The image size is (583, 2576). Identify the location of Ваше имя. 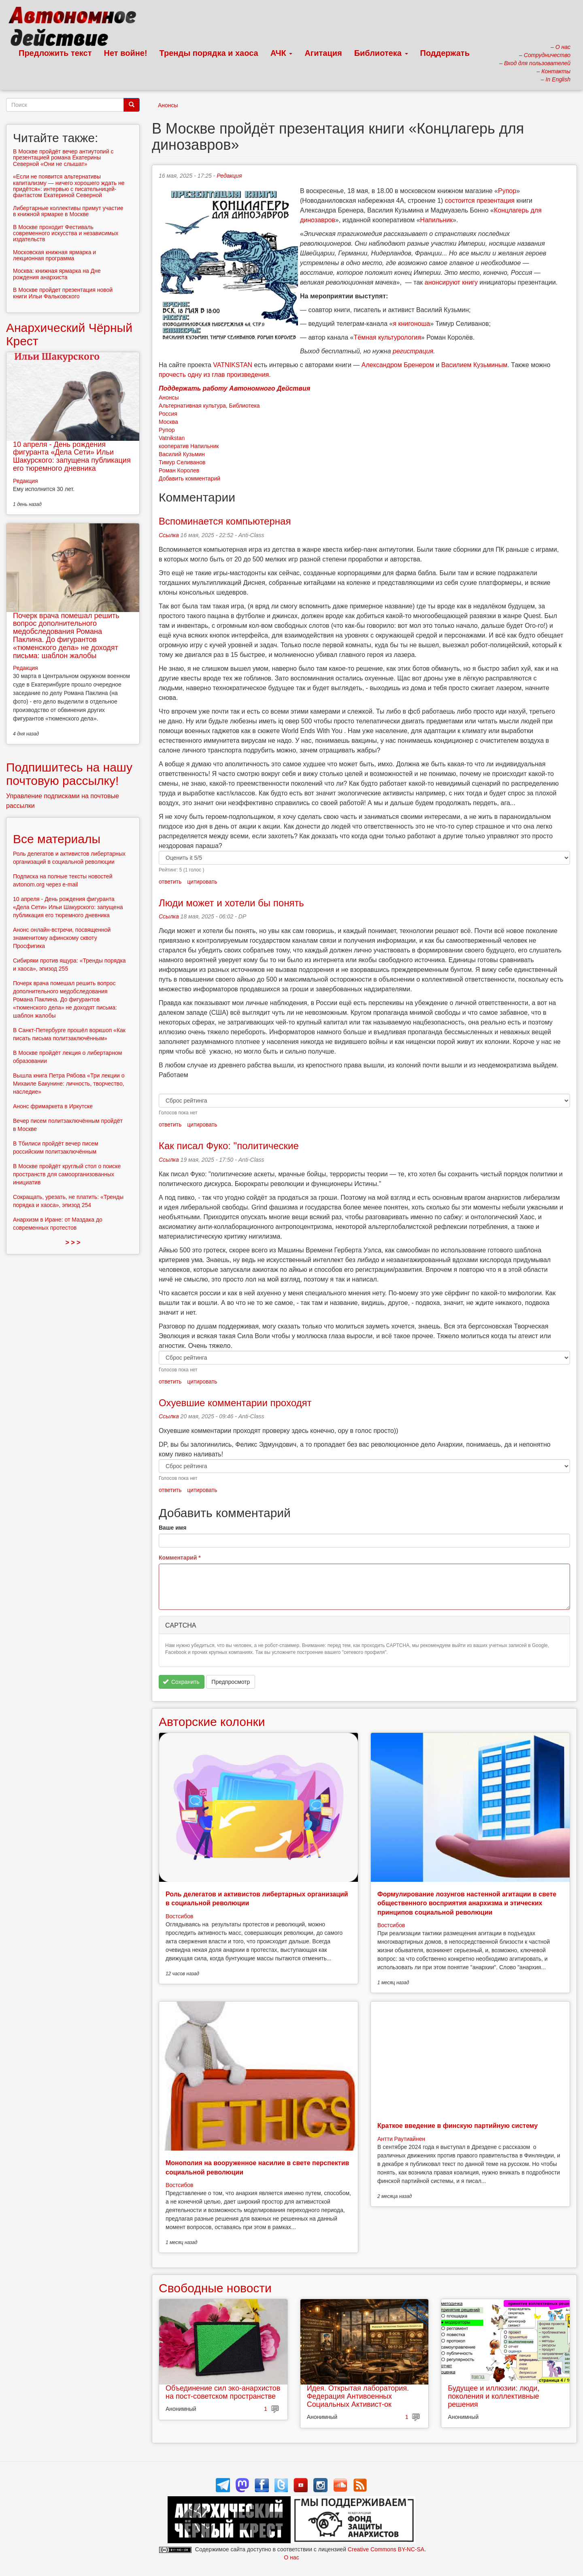
(172, 1527).